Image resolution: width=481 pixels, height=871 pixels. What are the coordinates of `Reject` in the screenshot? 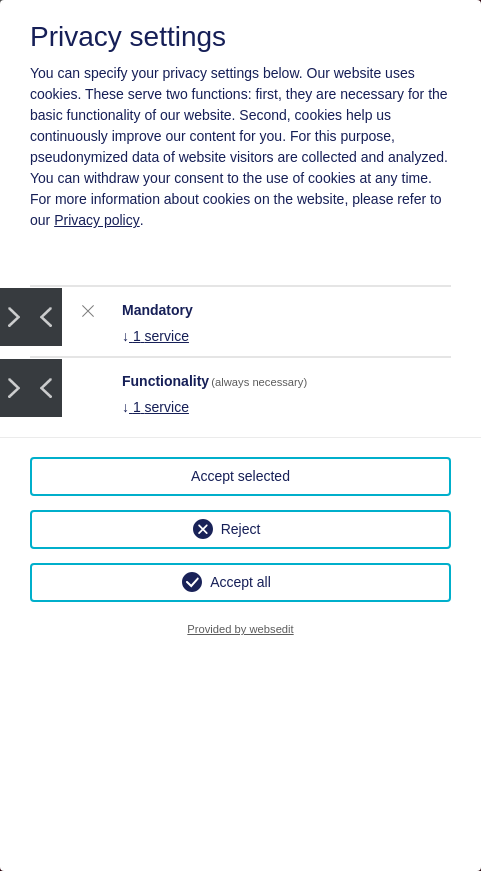 It's located at (241, 529).